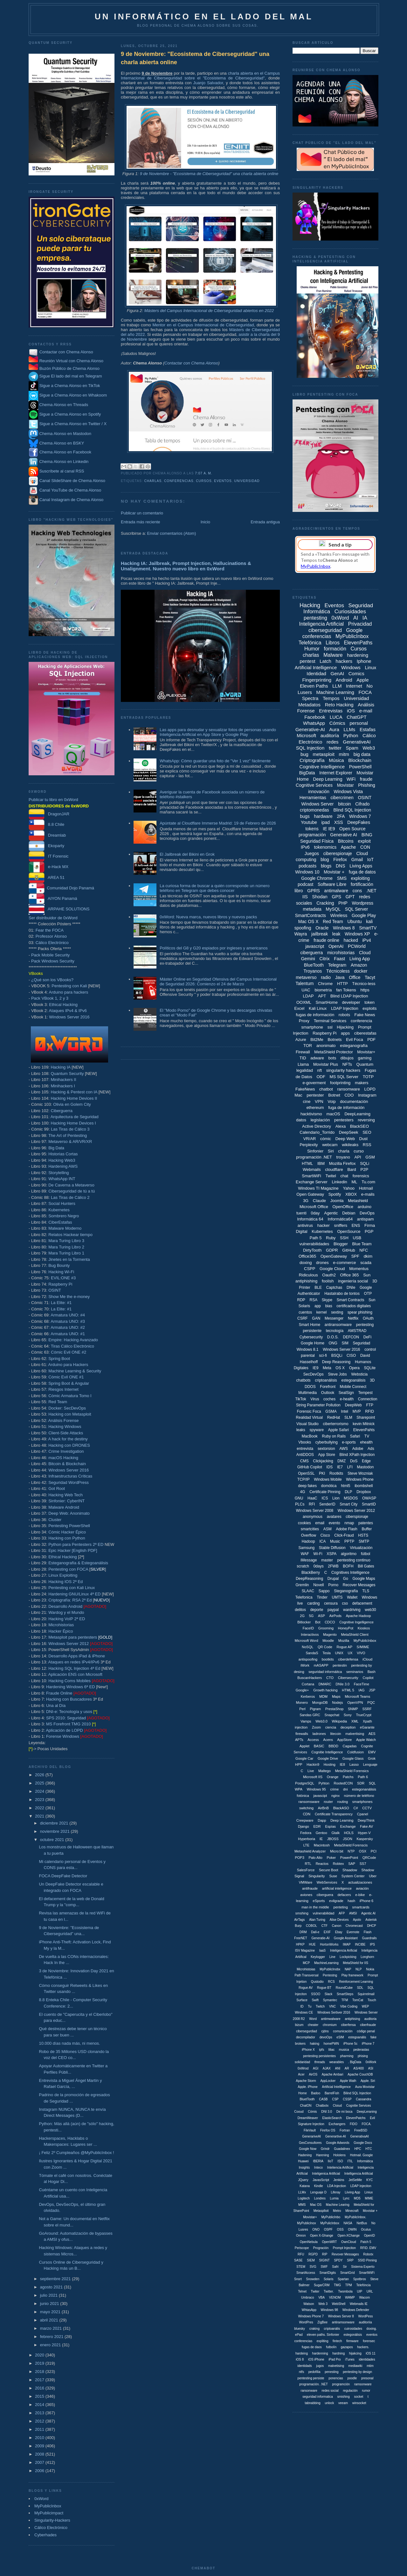 The image size is (407, 2576). What do you see at coordinates (324, 1492) in the screenshot?
I see `Certificate Pinning` at bounding box center [324, 1492].